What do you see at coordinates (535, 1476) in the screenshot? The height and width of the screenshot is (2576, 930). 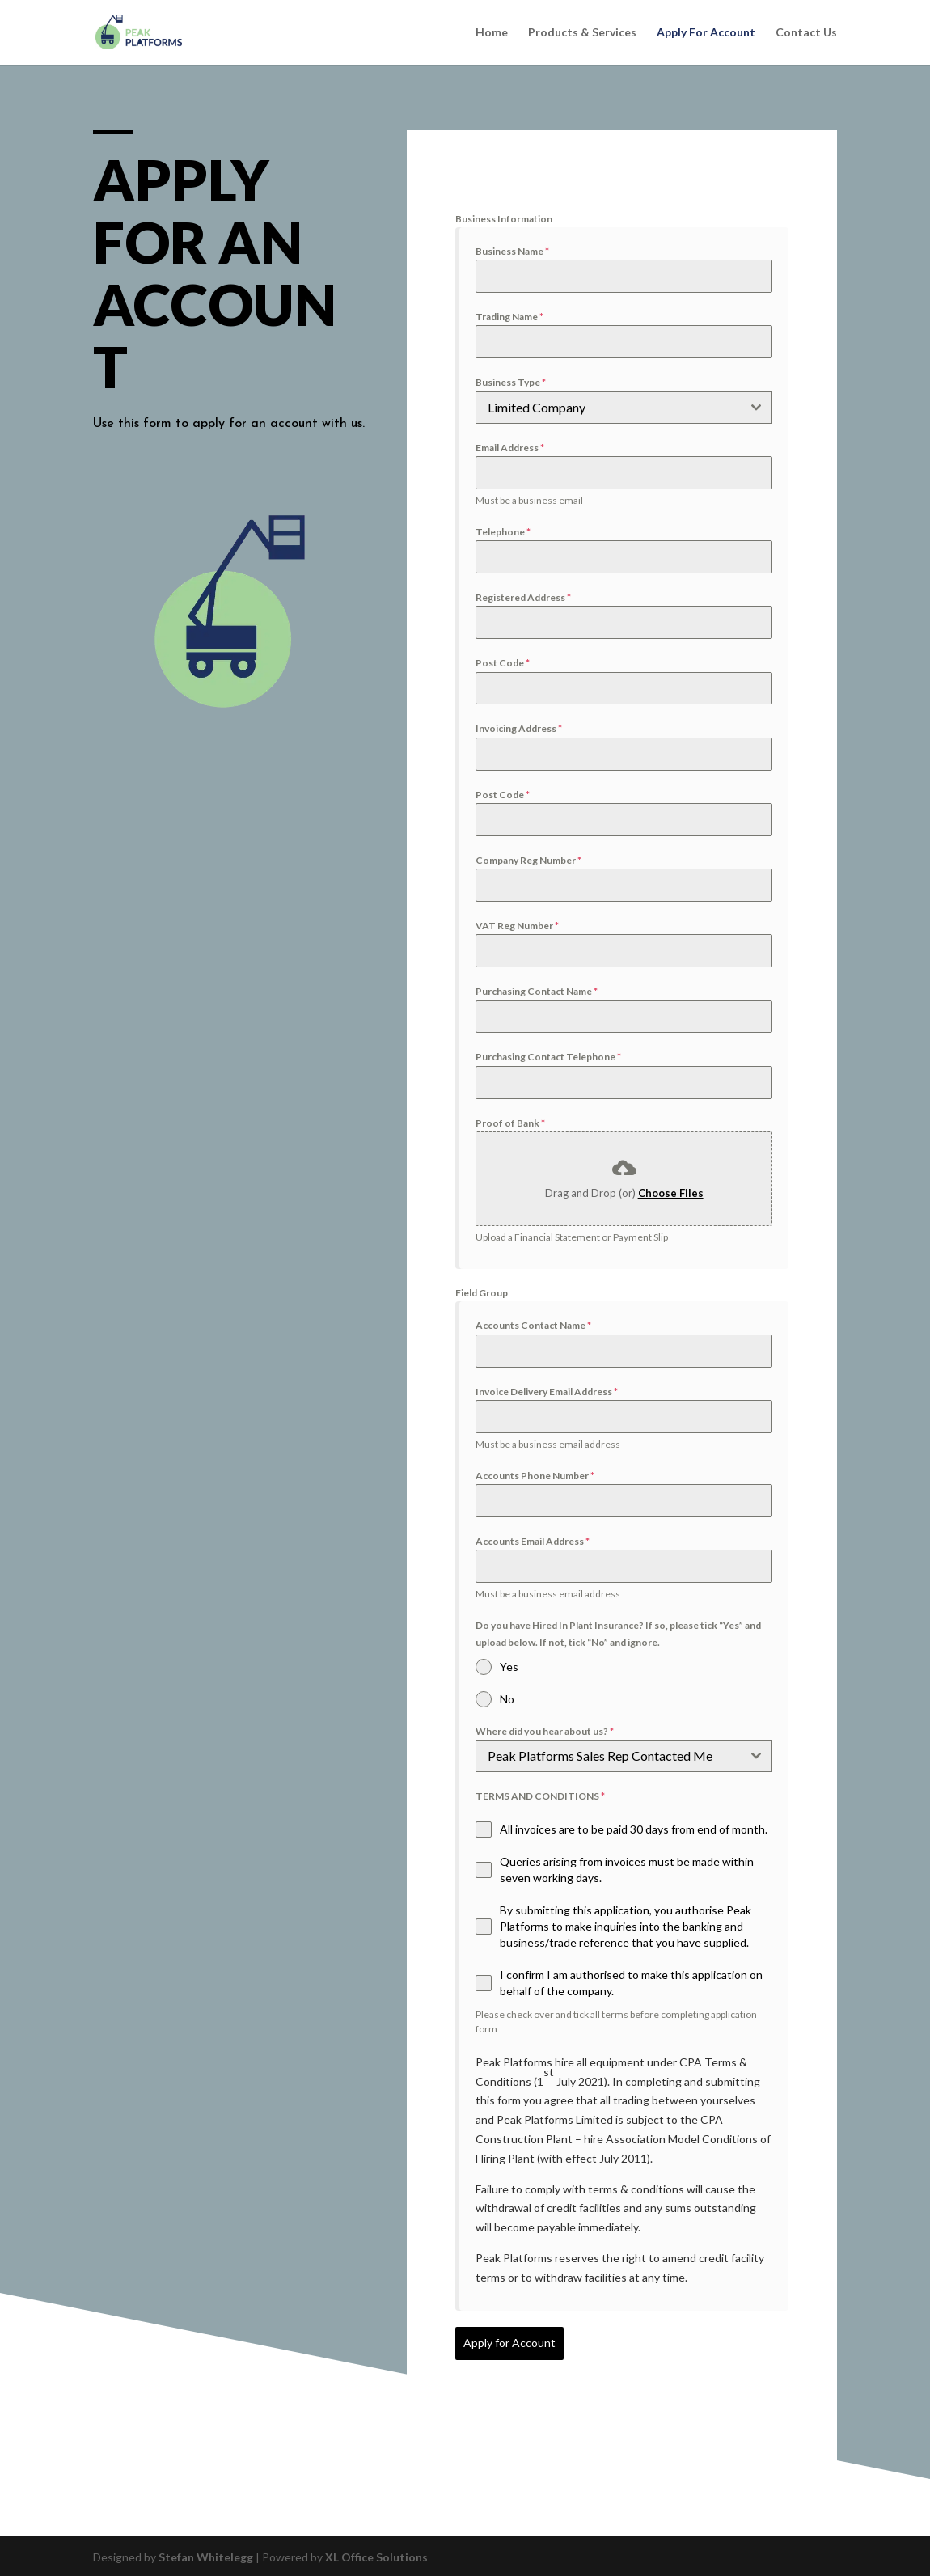 I see `Accounts Phone Number` at bounding box center [535, 1476].